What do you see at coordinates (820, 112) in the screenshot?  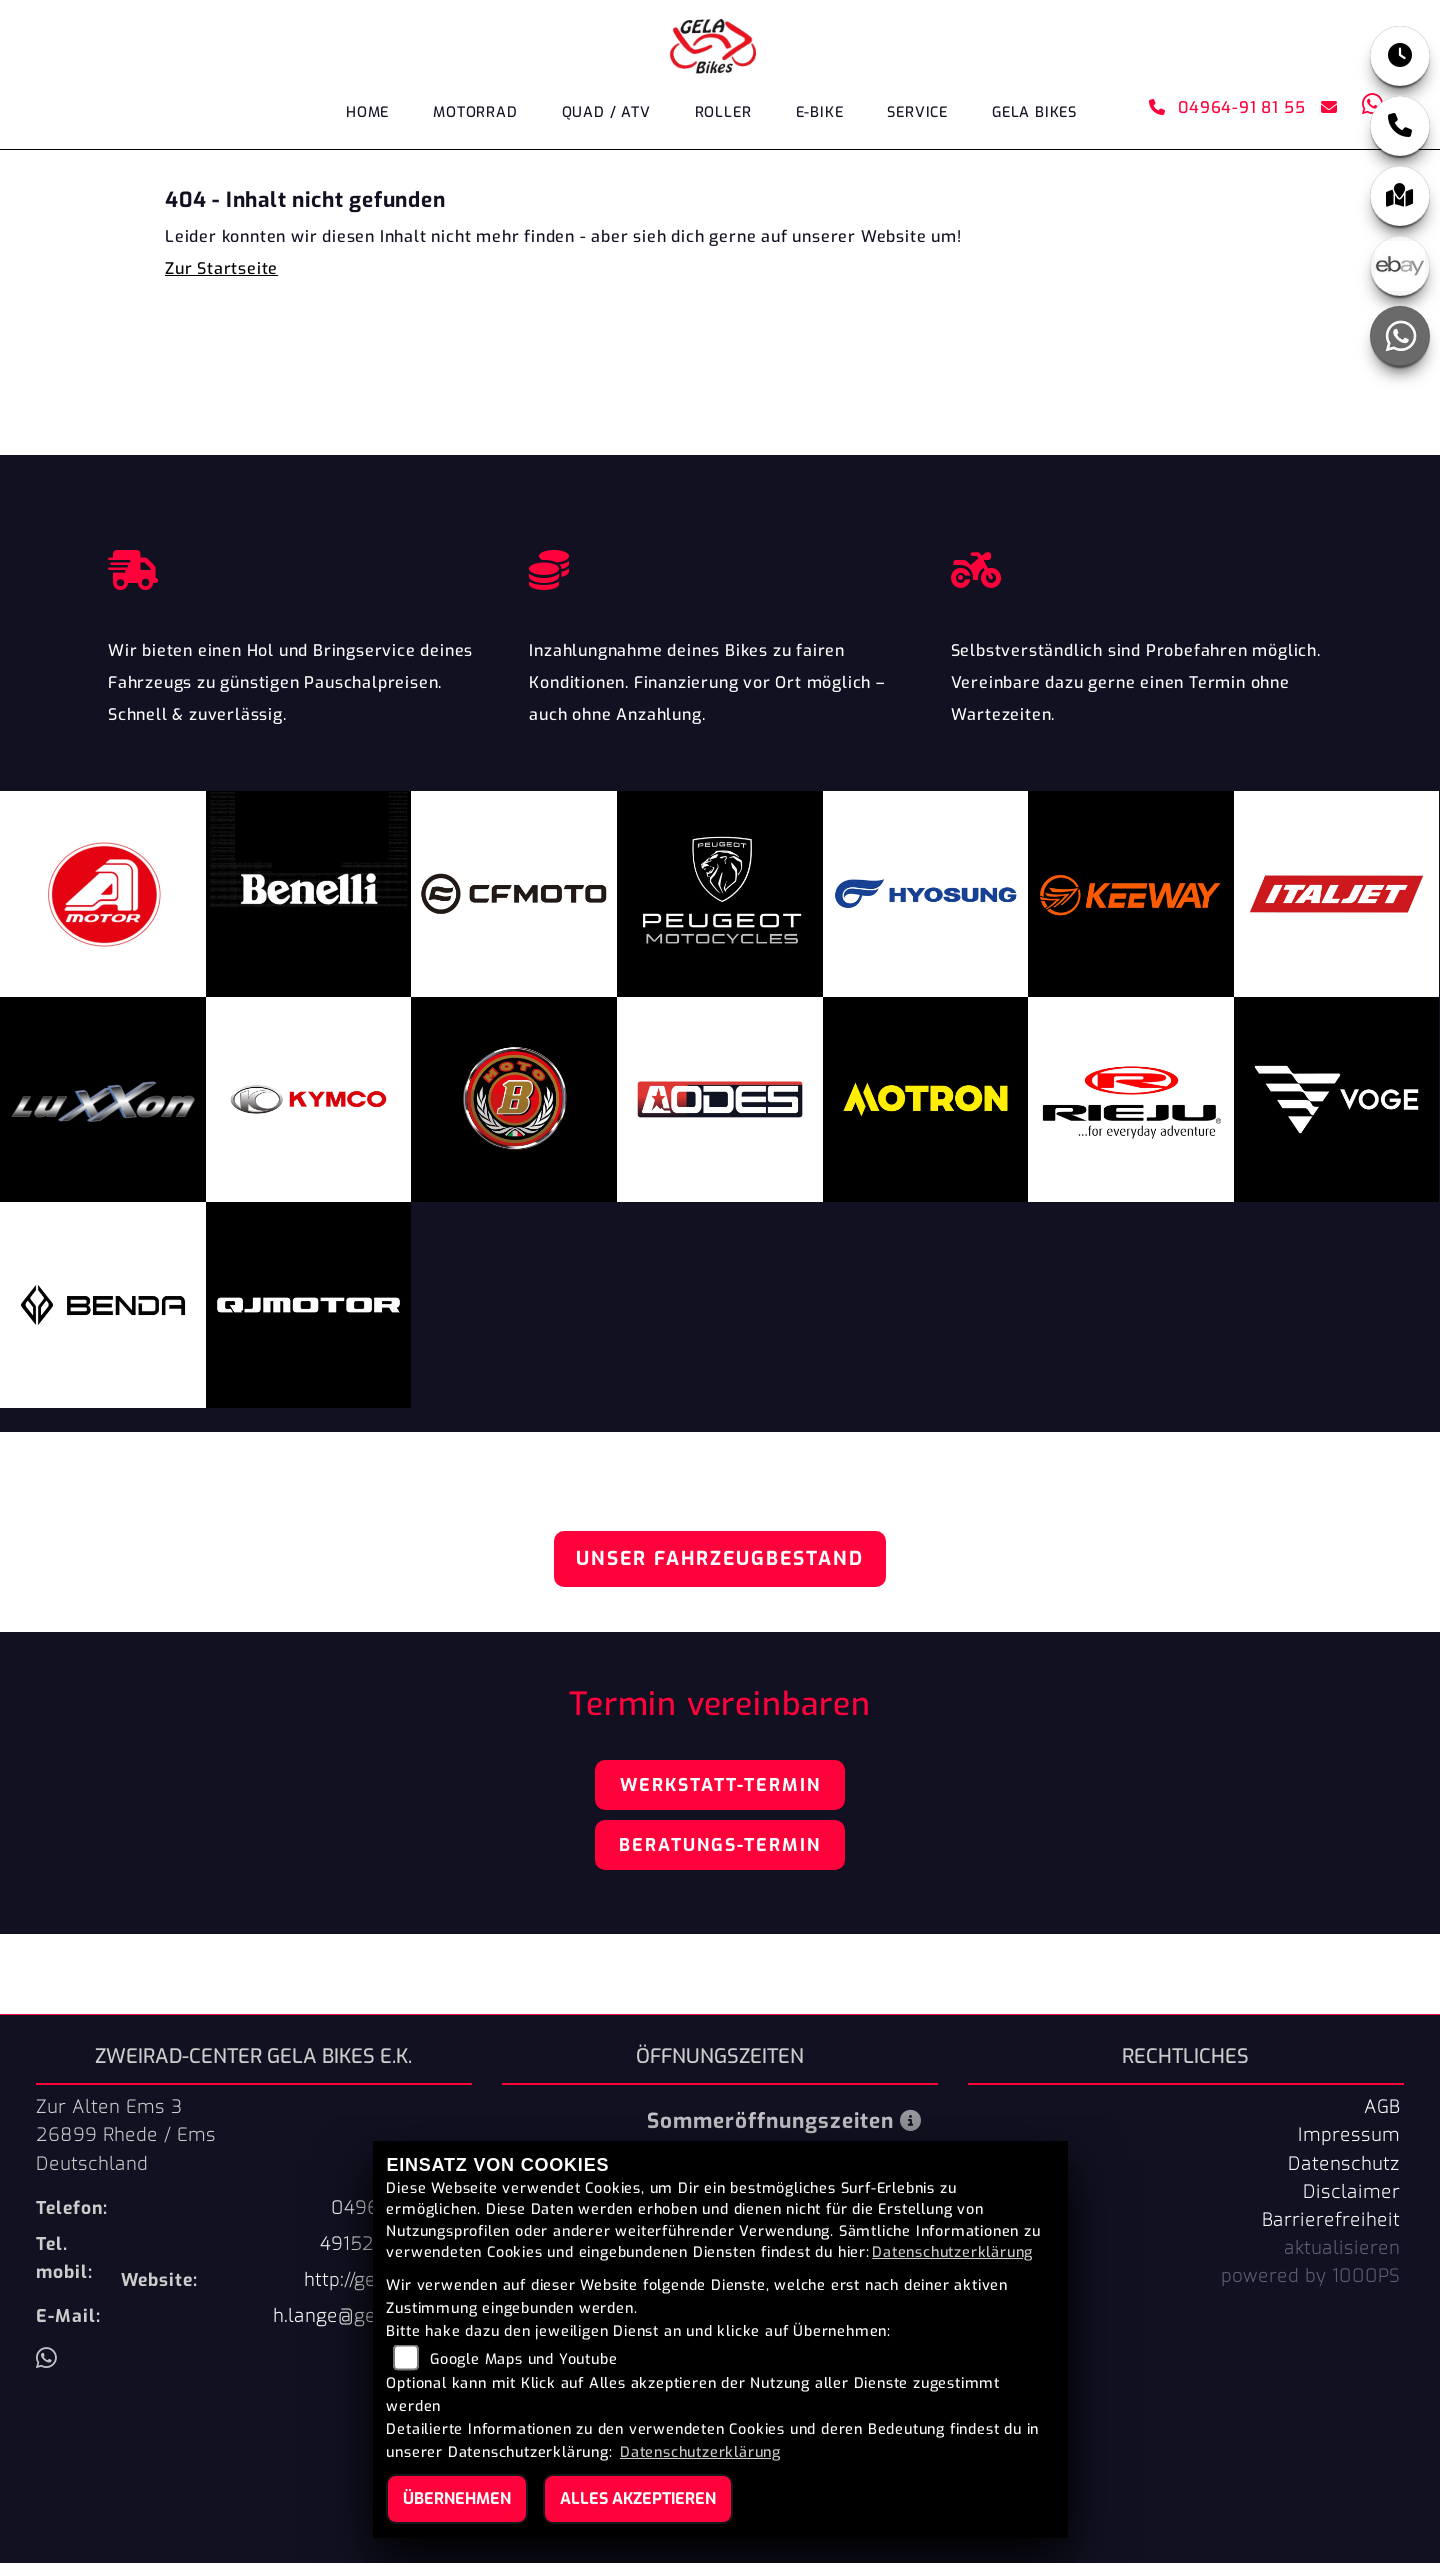 I see `E-Bike` at bounding box center [820, 112].